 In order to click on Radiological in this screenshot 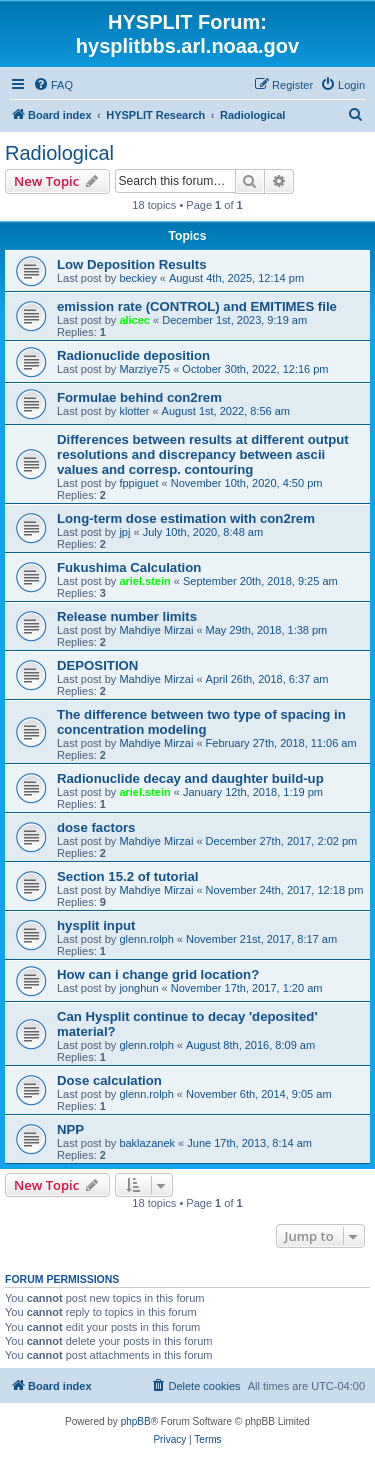, I will do `click(59, 153)`.